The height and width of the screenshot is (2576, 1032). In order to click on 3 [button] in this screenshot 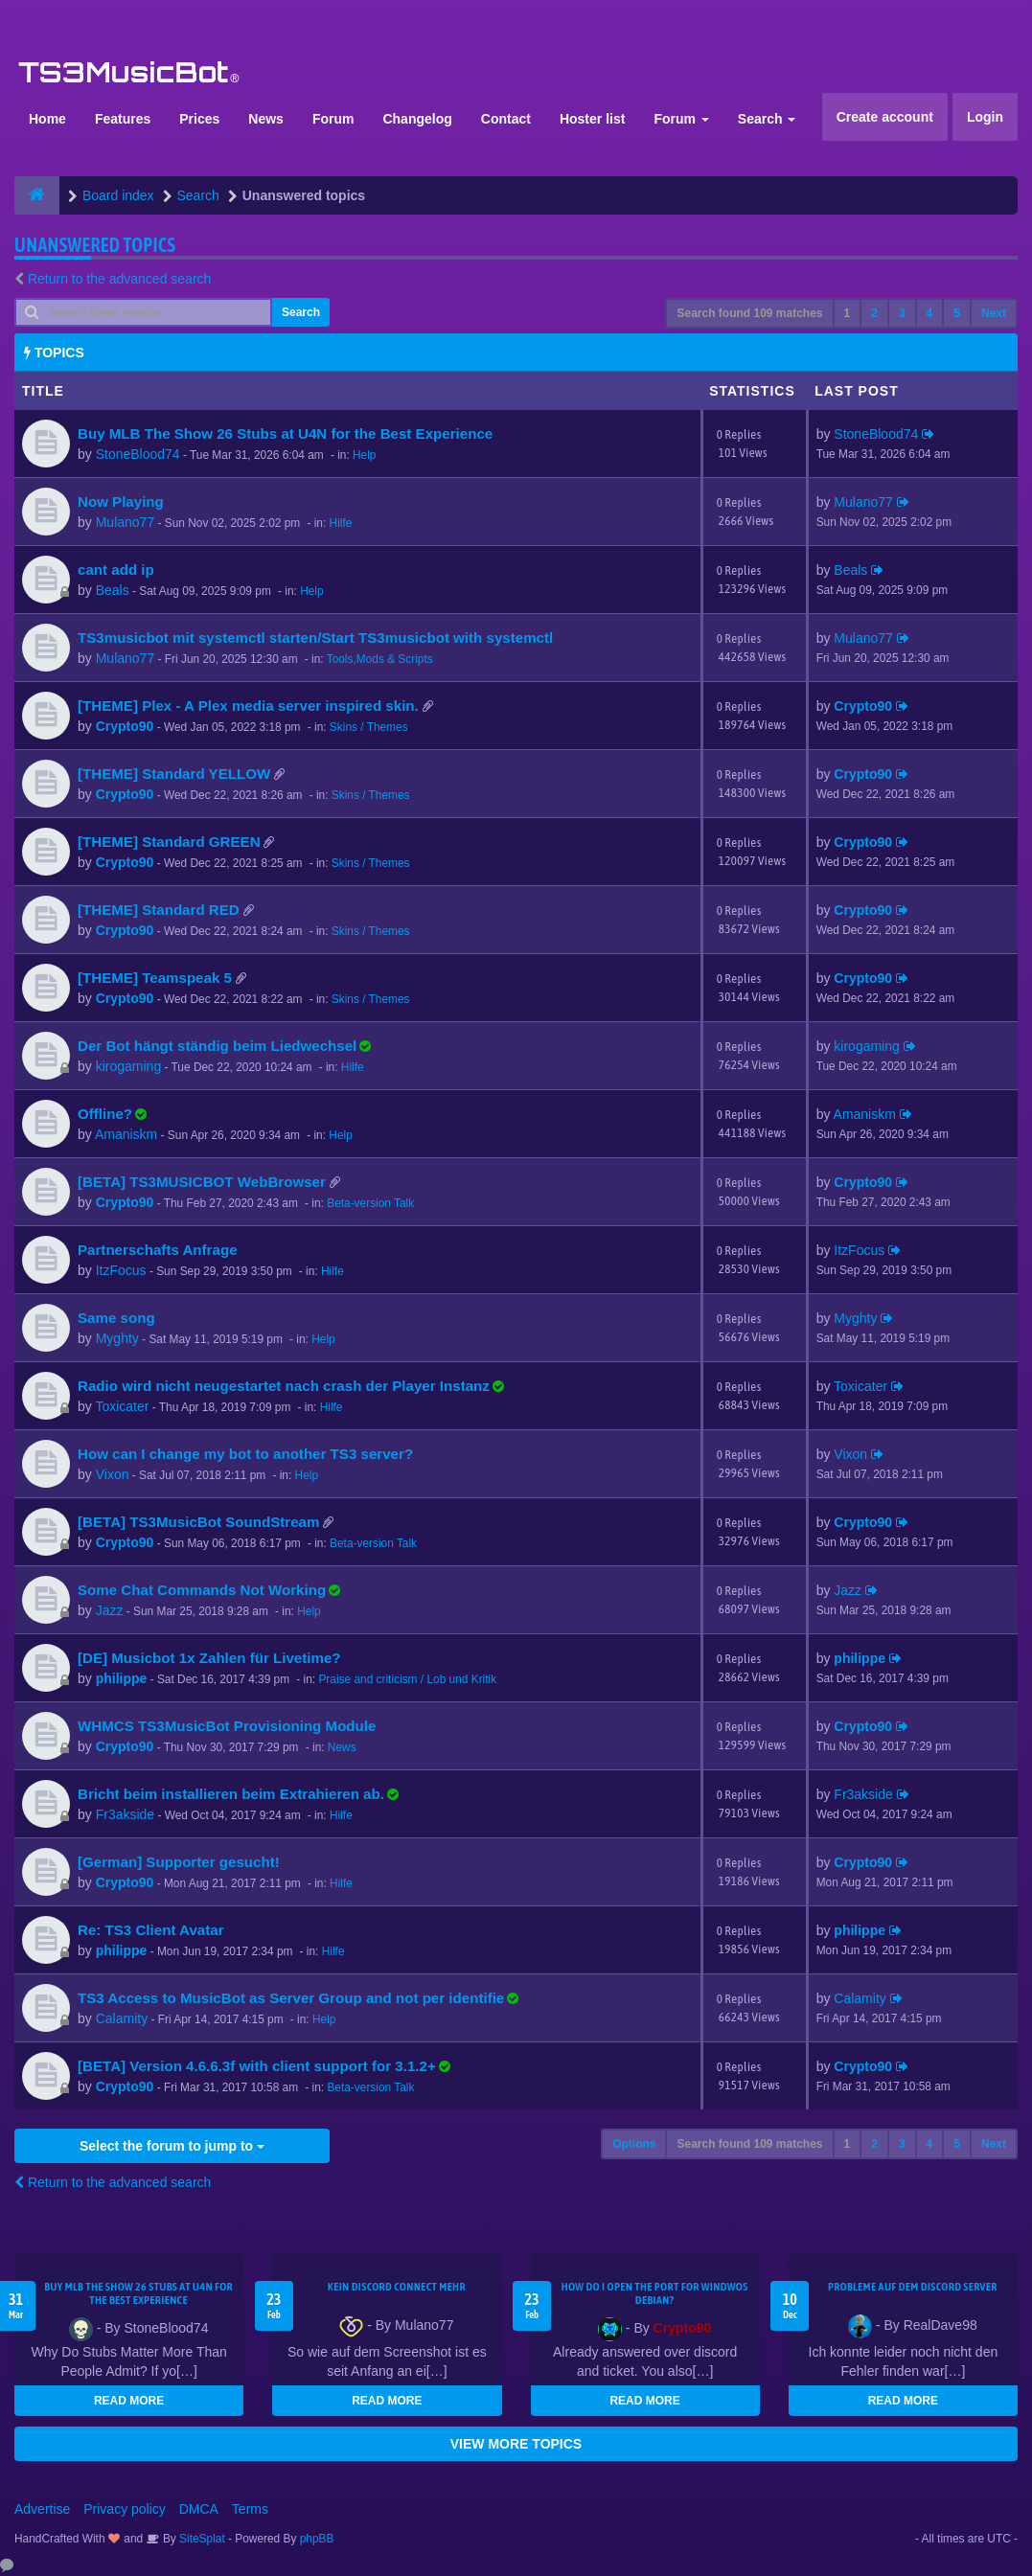, I will do `click(902, 313)`.